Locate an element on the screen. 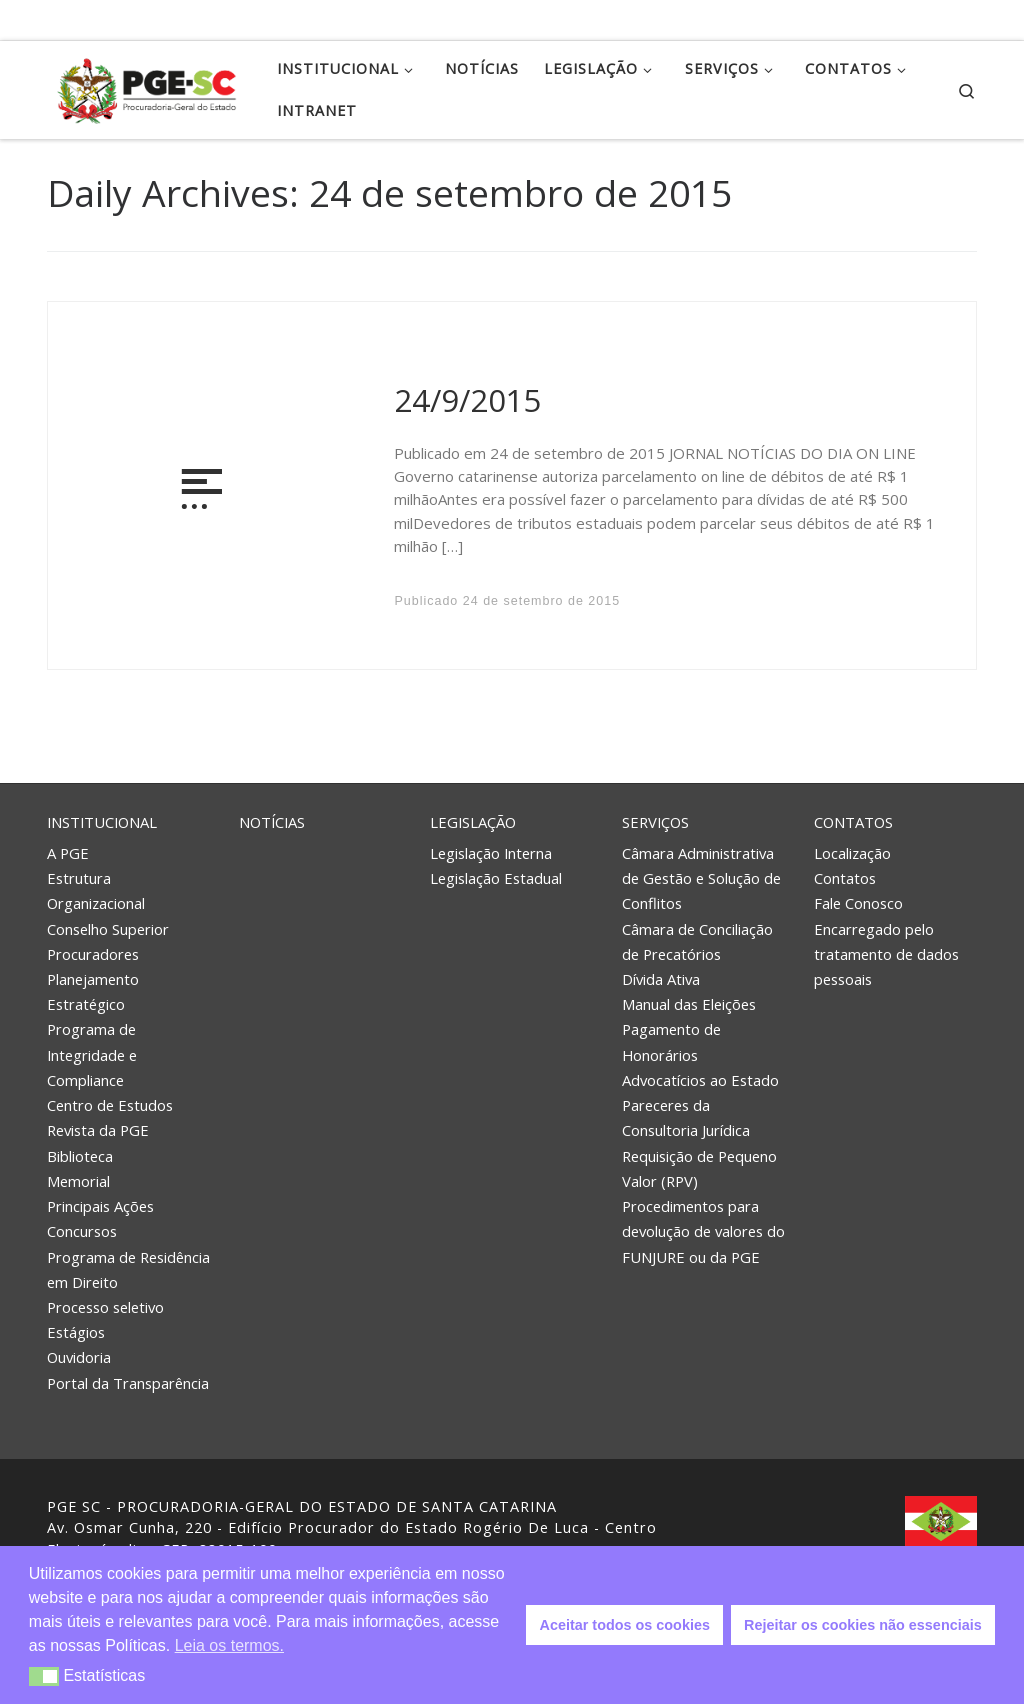  Estágios is located at coordinates (76, 1332).